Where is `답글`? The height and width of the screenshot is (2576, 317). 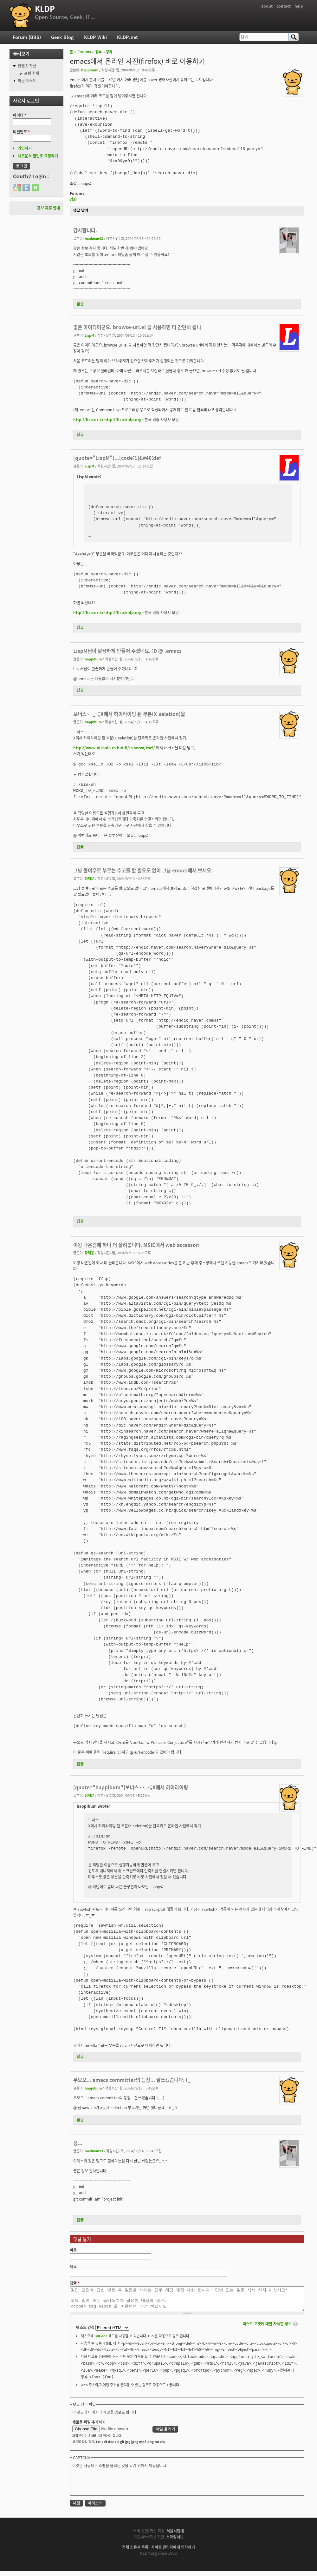 답글 is located at coordinates (80, 304).